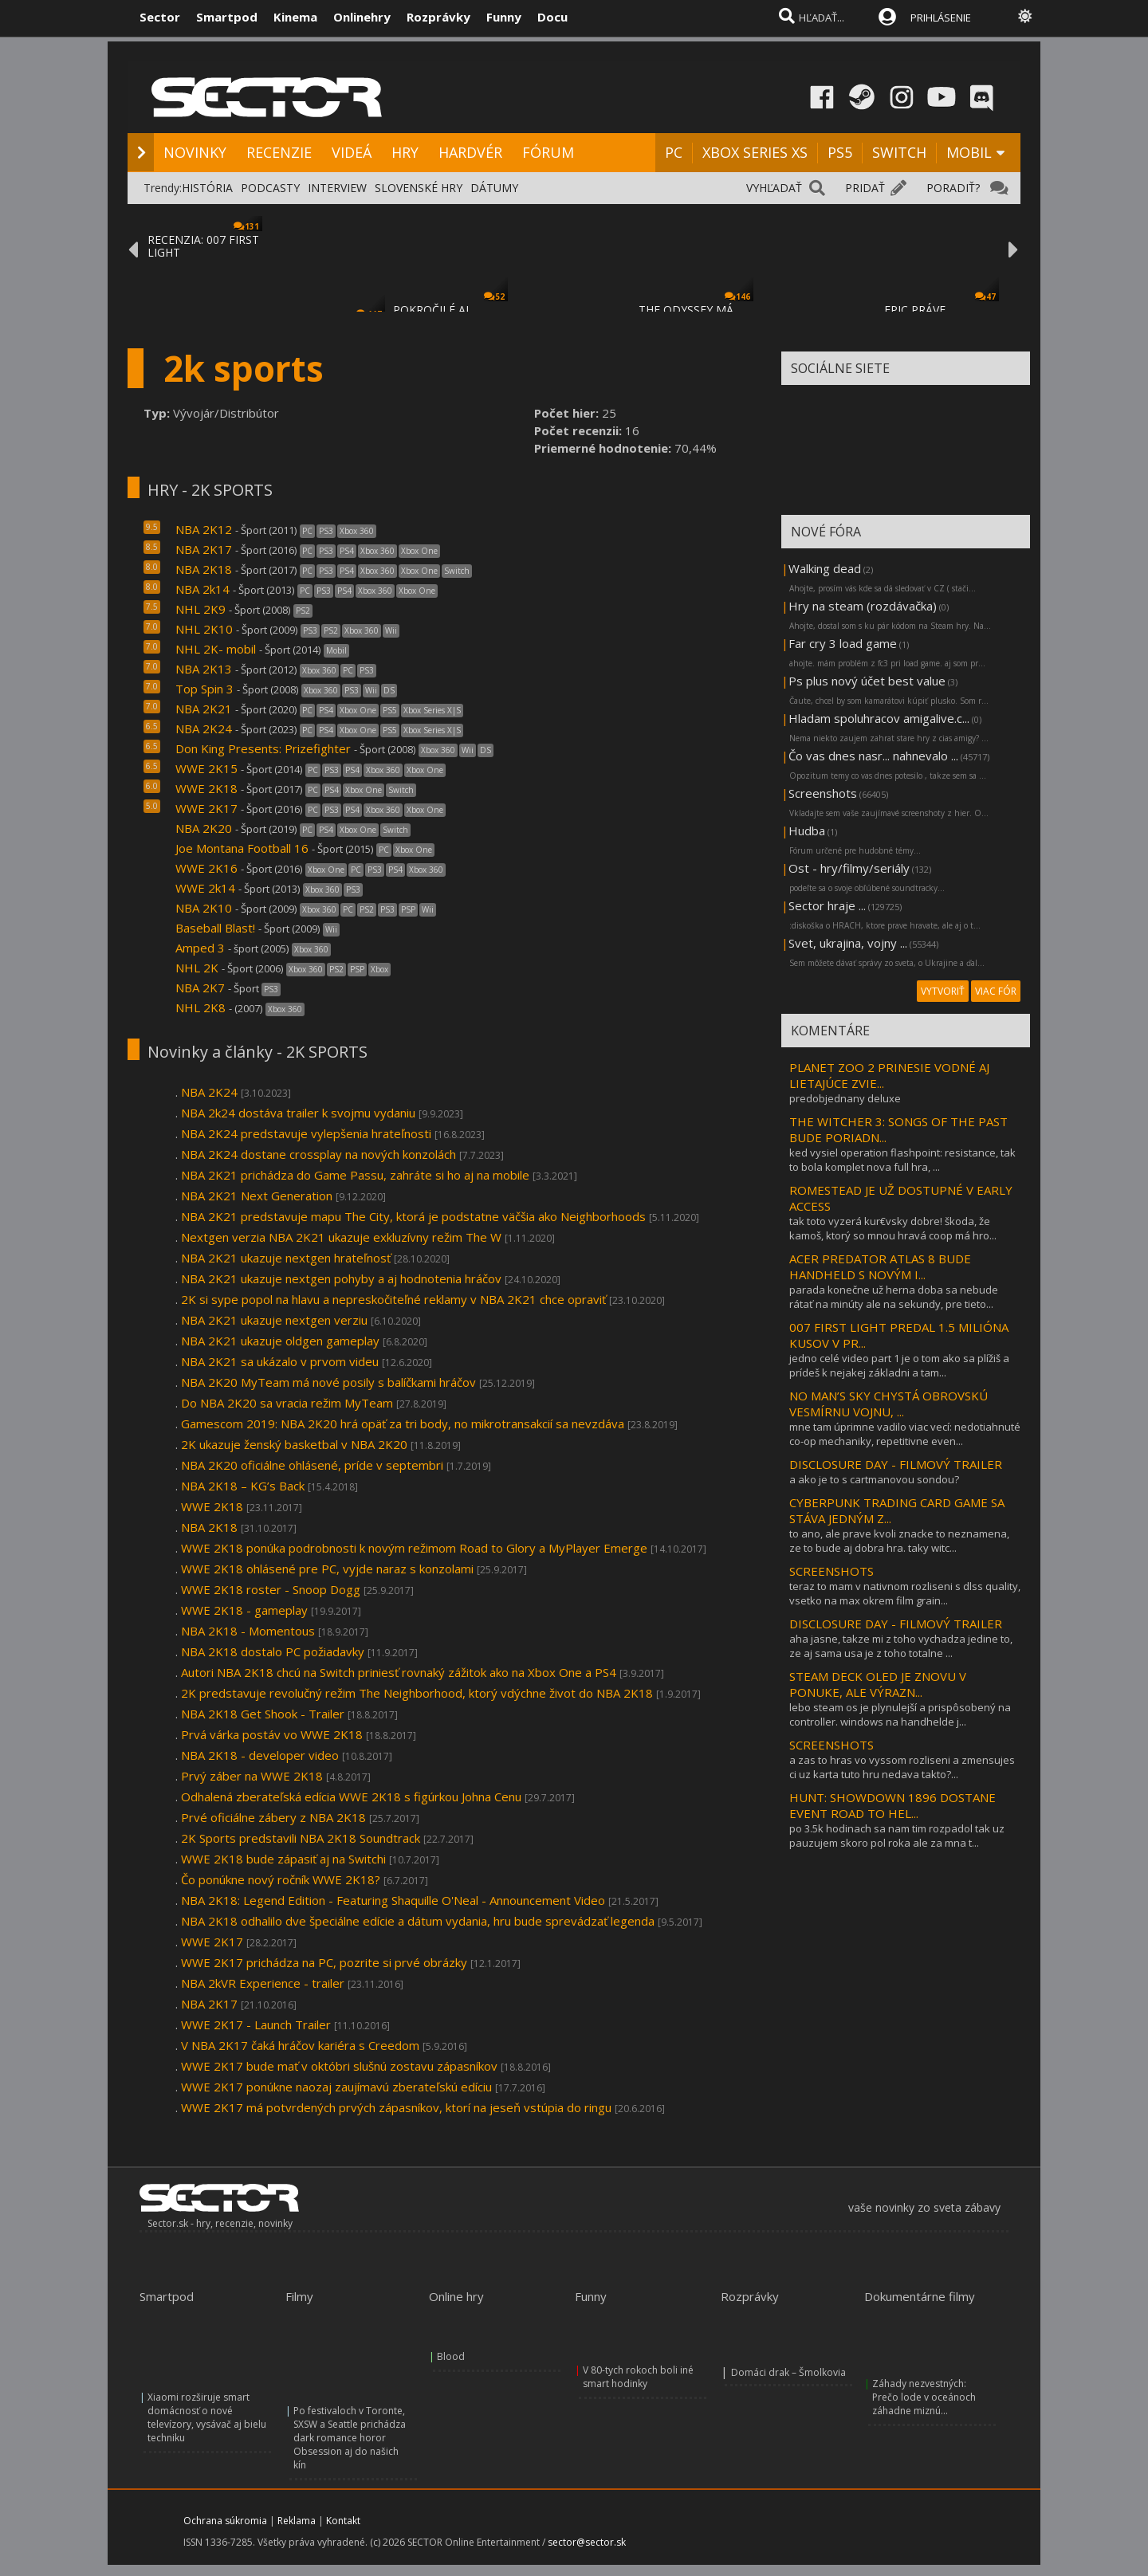  What do you see at coordinates (196, 968) in the screenshot?
I see `NHL 2K` at bounding box center [196, 968].